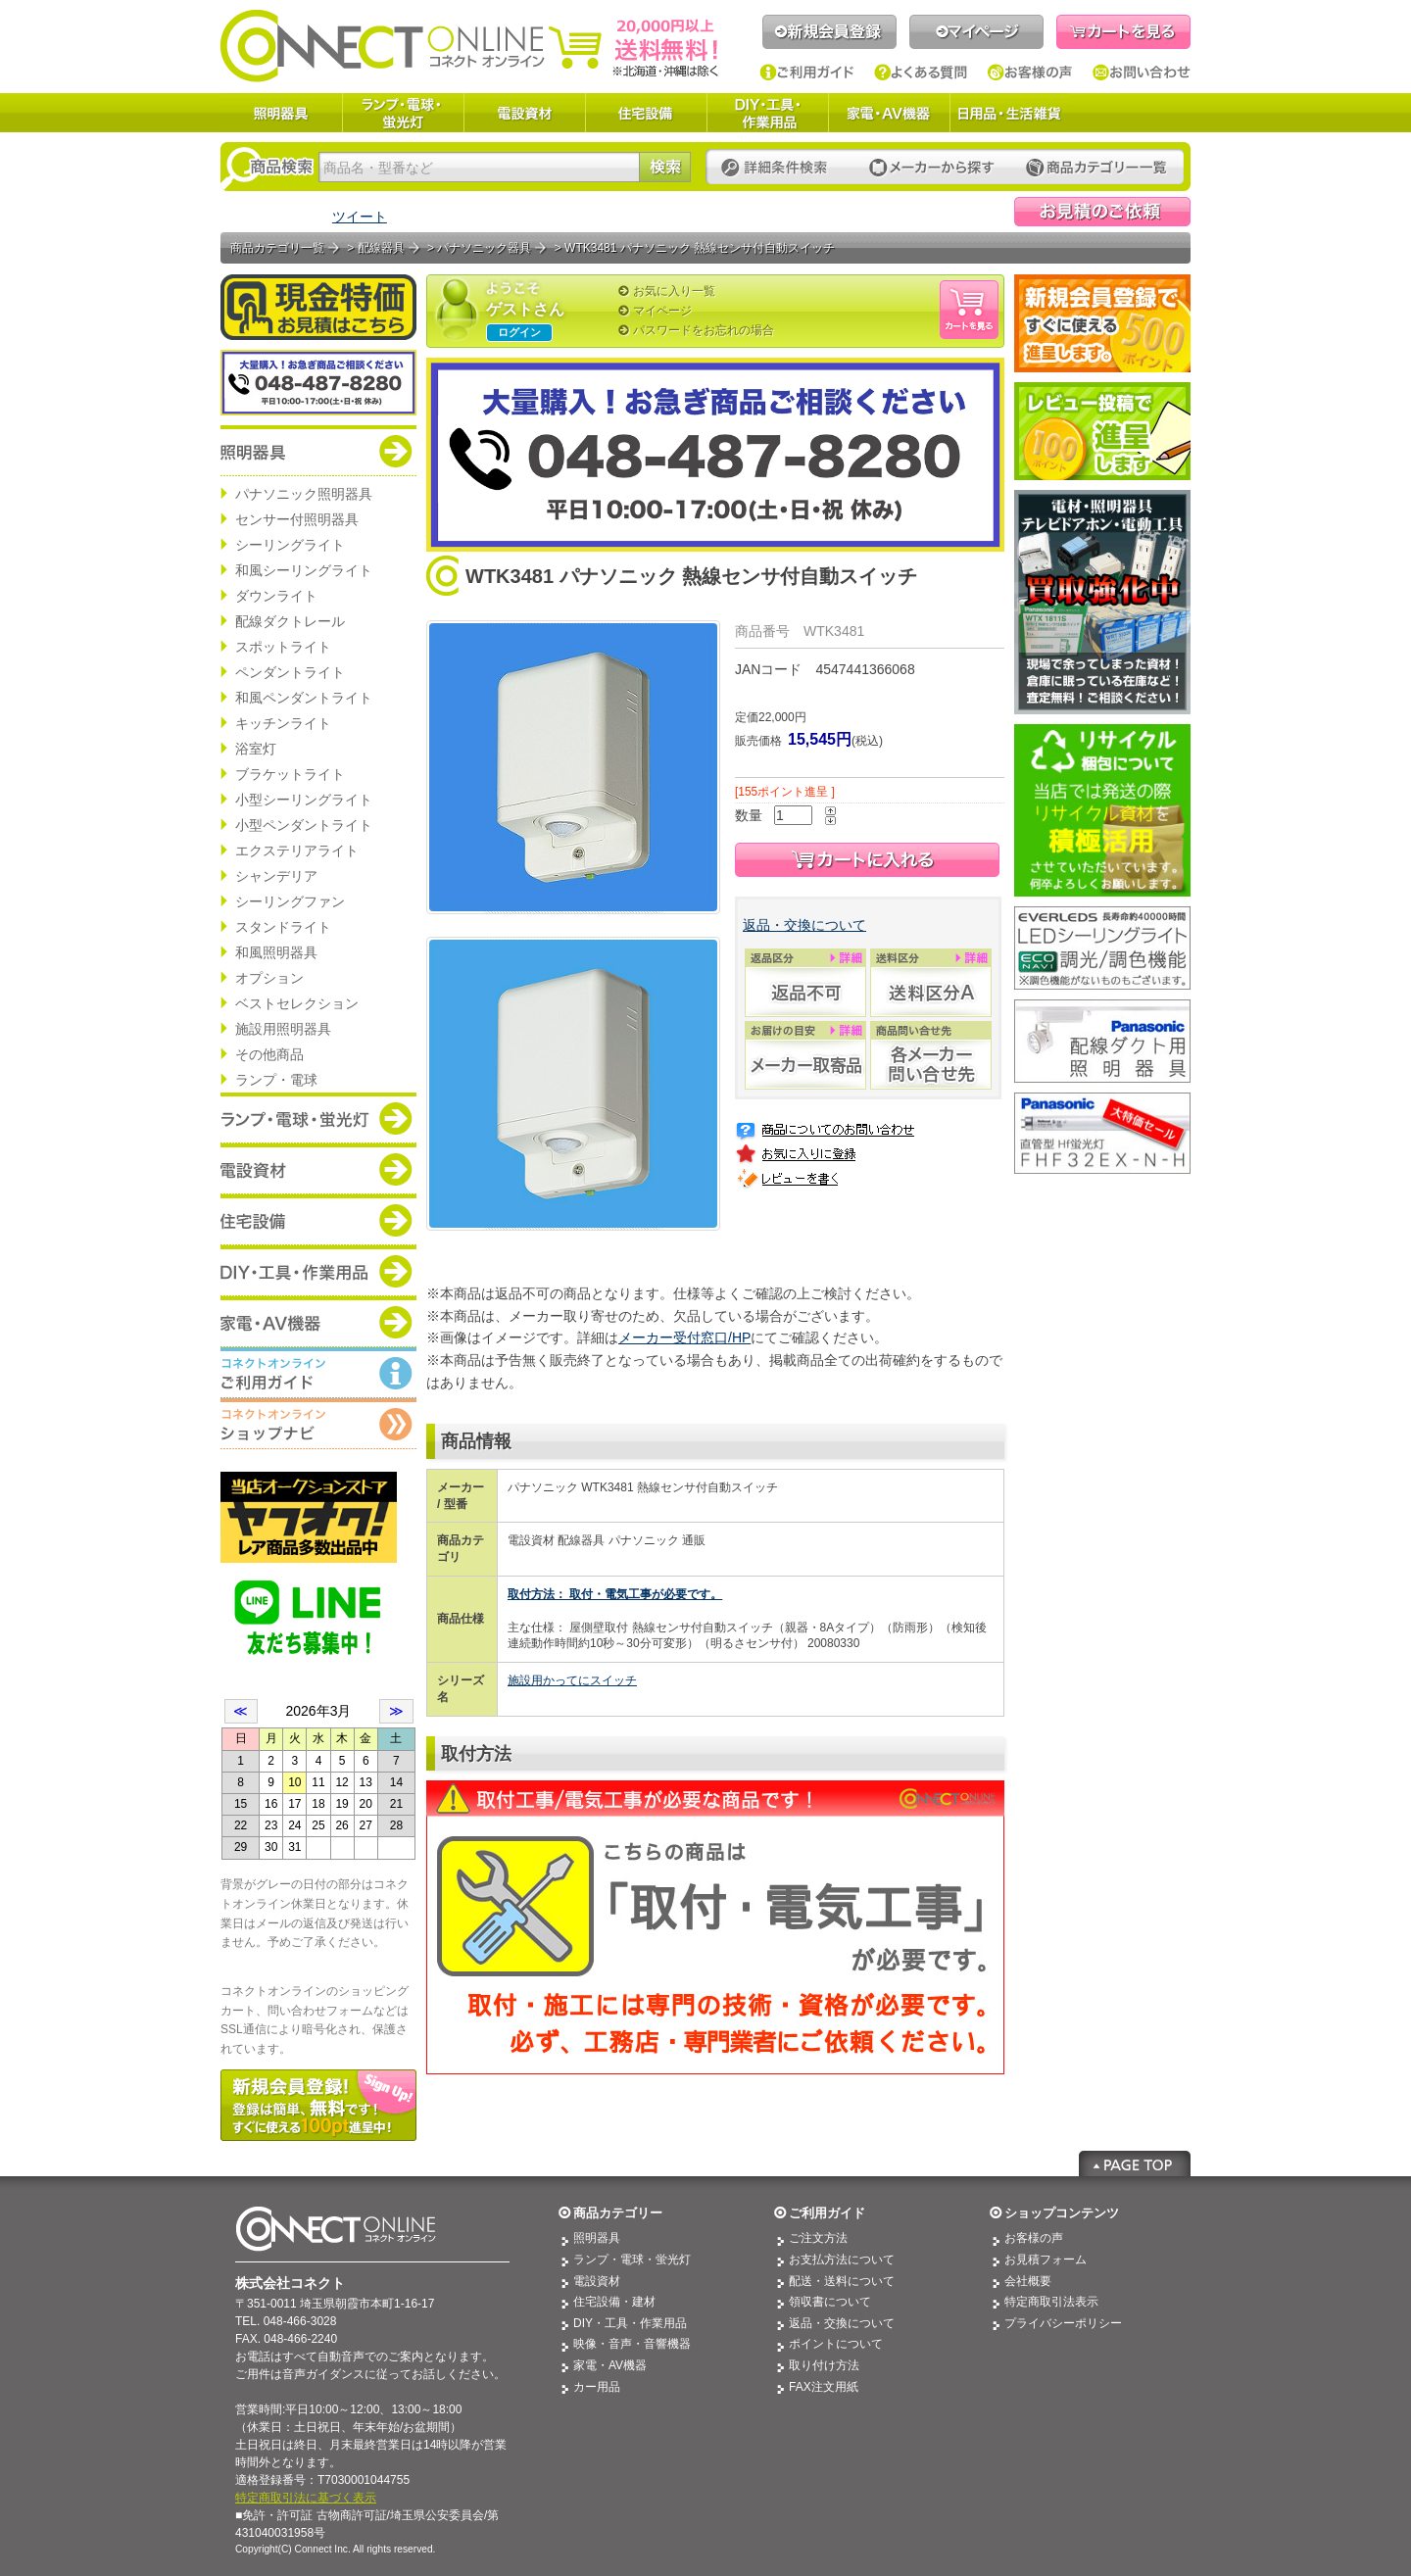  What do you see at coordinates (290, 901) in the screenshot?
I see `シーリングファン` at bounding box center [290, 901].